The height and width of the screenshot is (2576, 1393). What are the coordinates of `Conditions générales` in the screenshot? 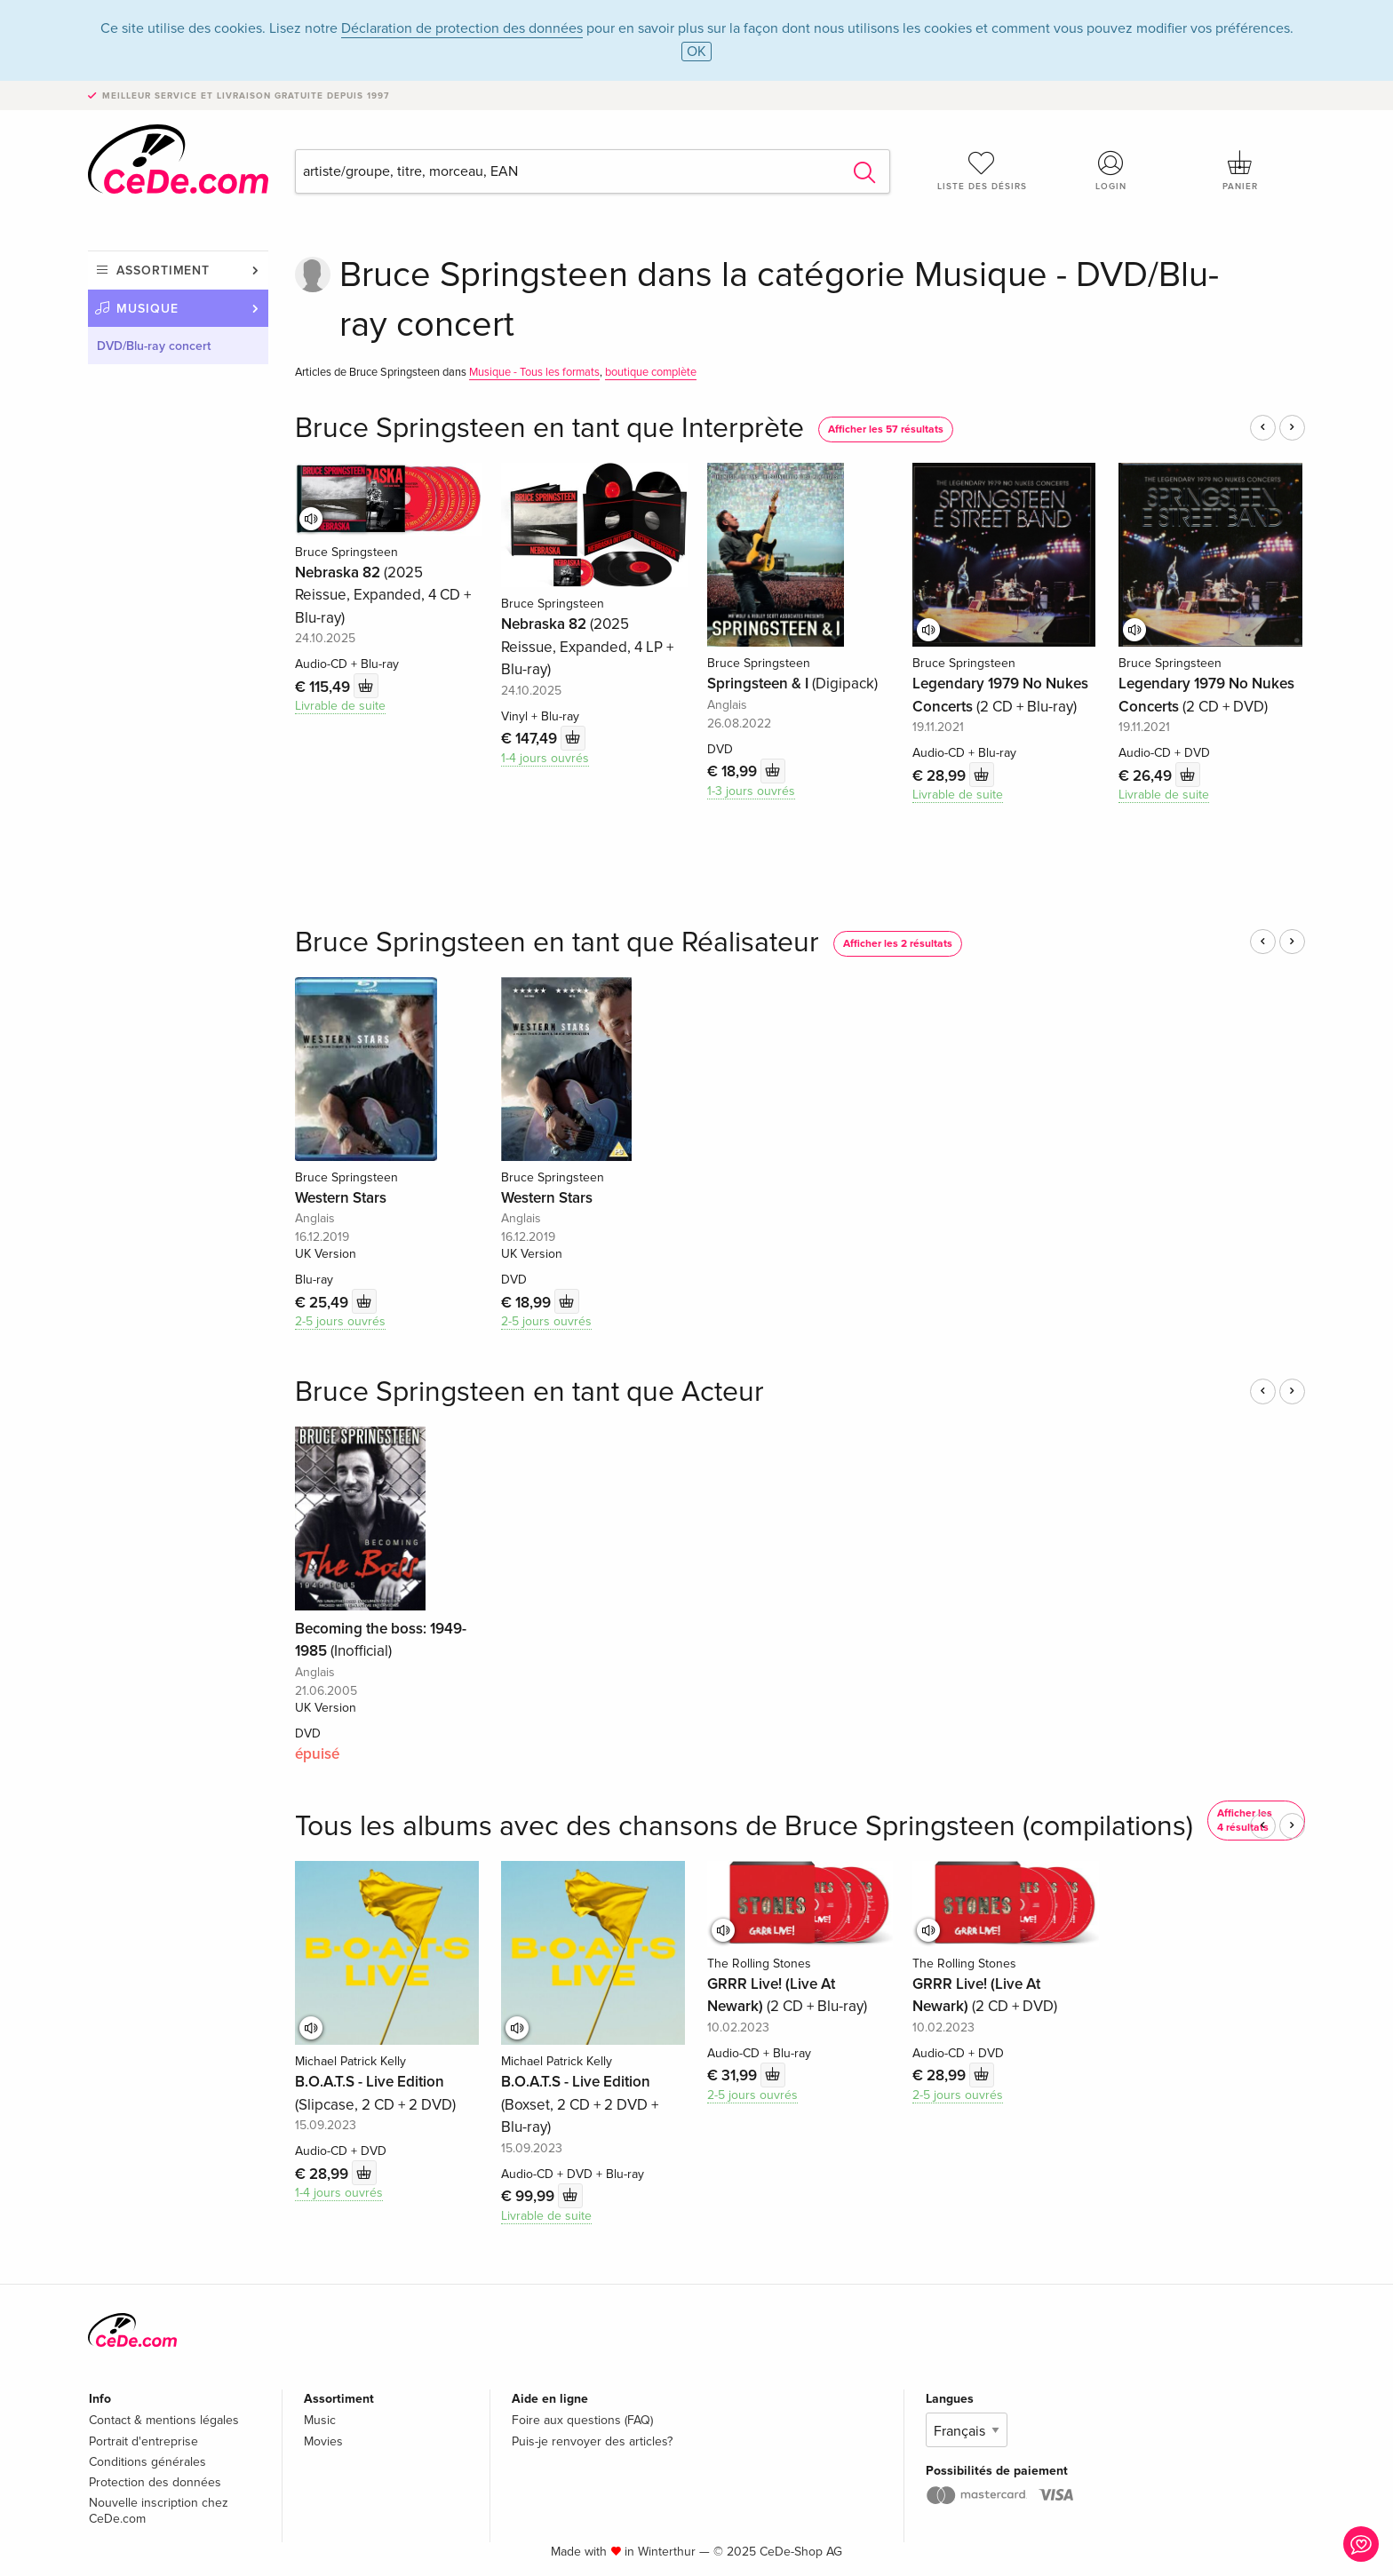 It's located at (147, 2461).